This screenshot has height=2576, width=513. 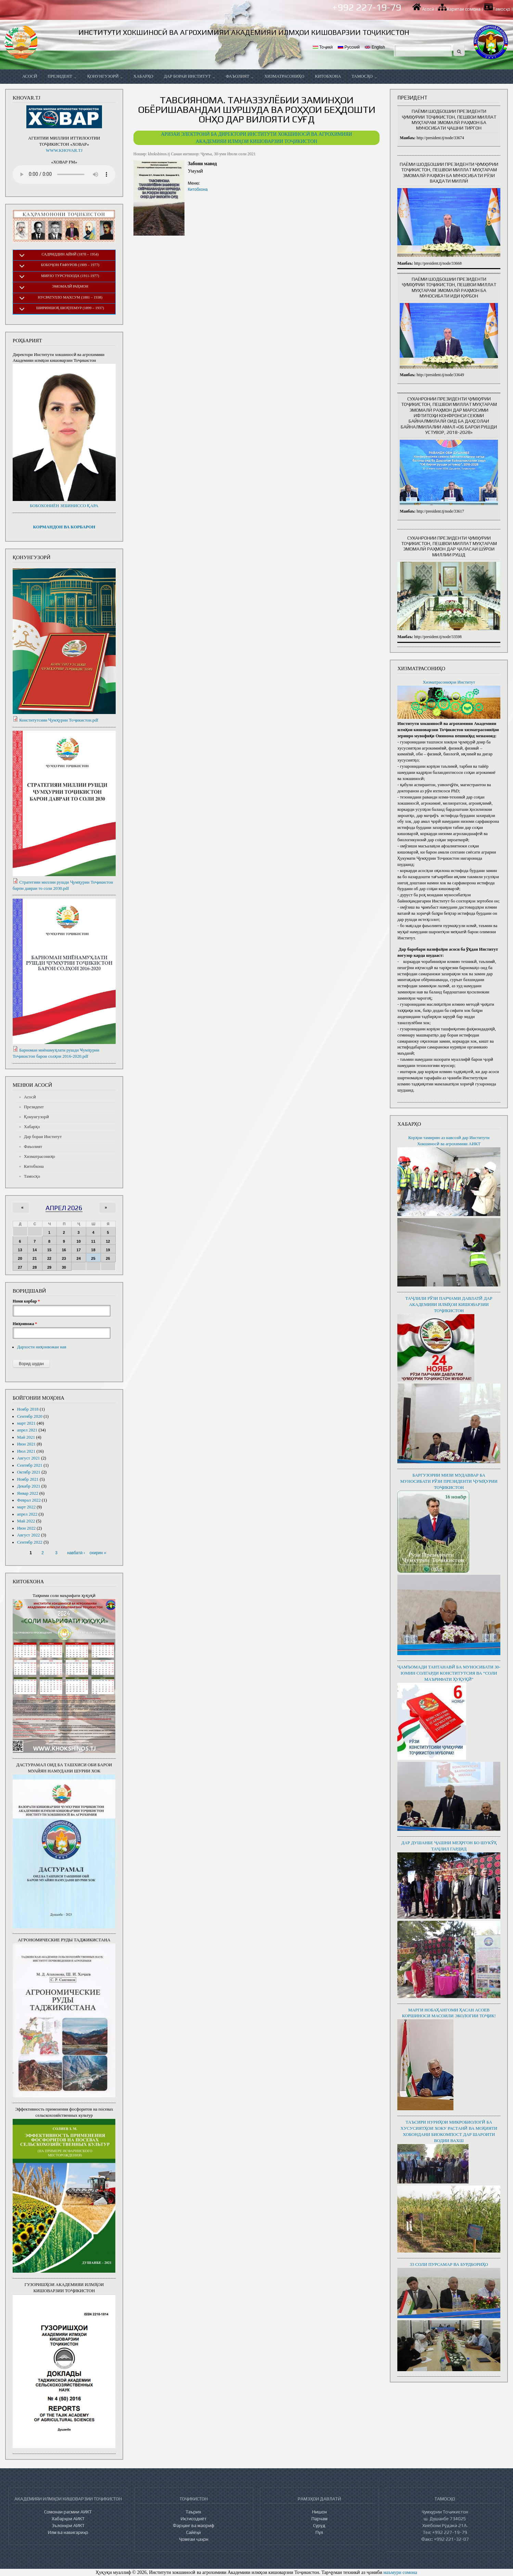 I want to click on Сайёҳӣ, so click(x=193, y=2532).